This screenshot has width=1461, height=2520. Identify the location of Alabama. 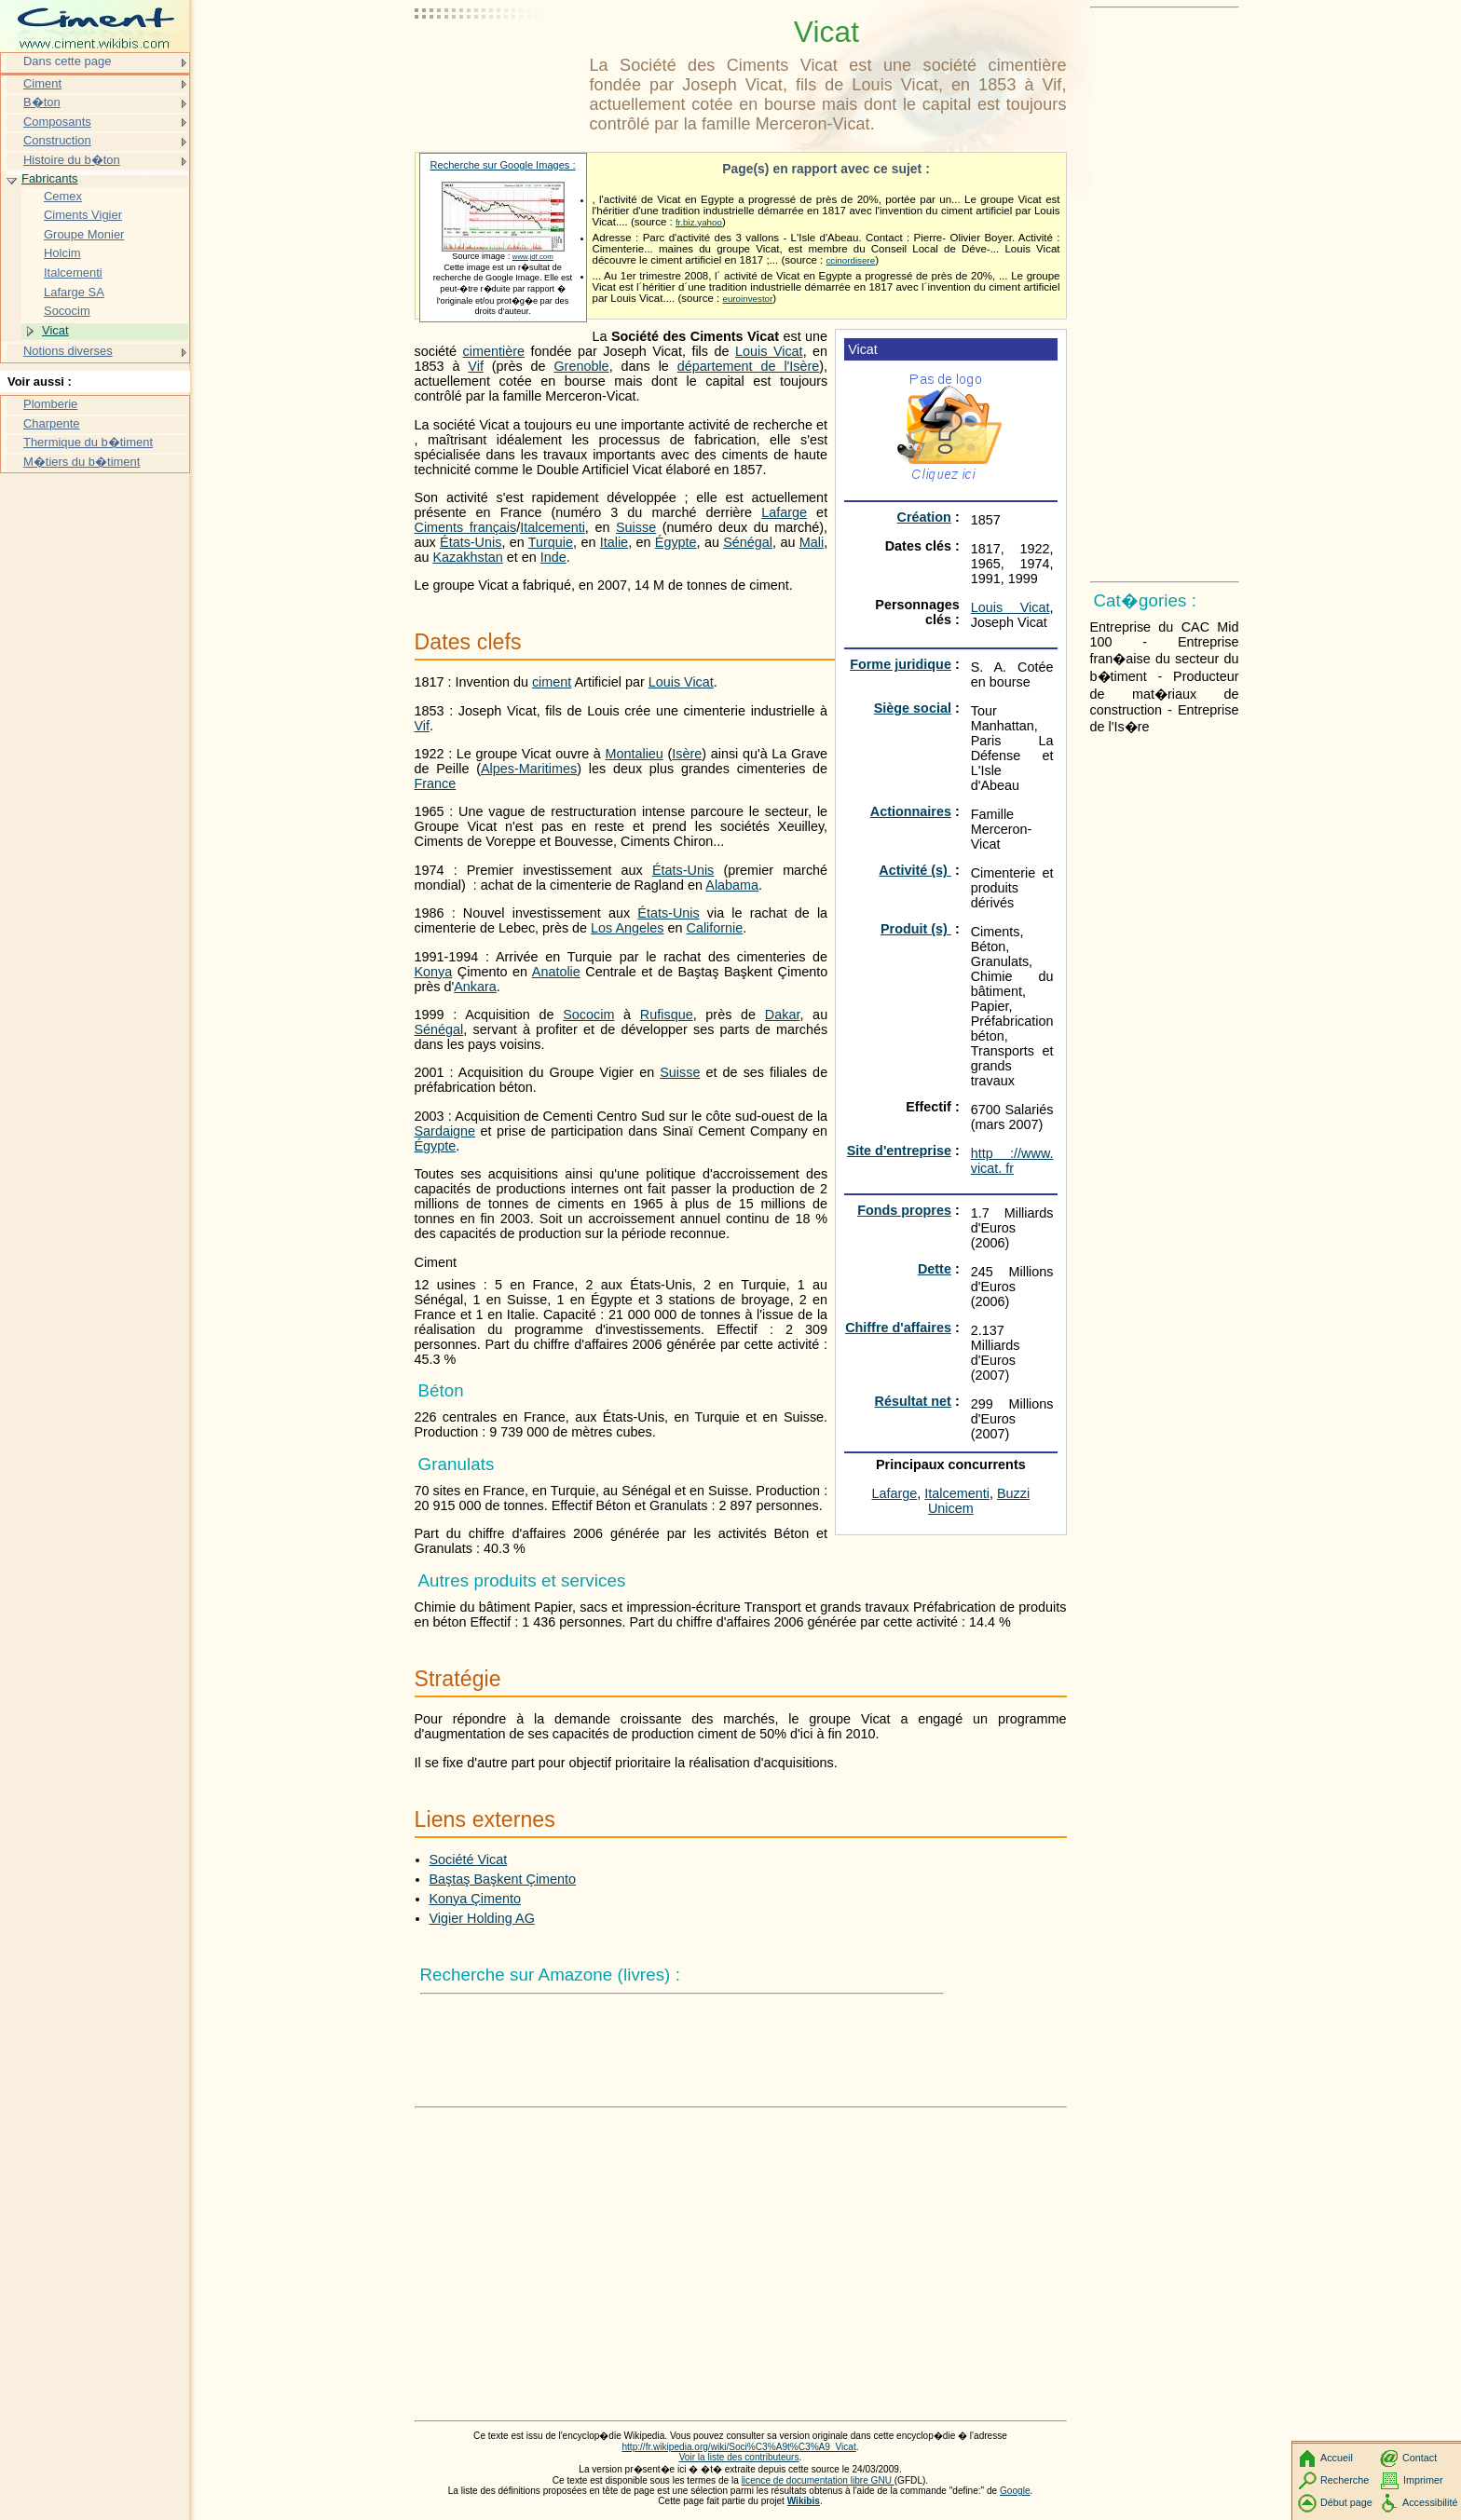
(731, 885).